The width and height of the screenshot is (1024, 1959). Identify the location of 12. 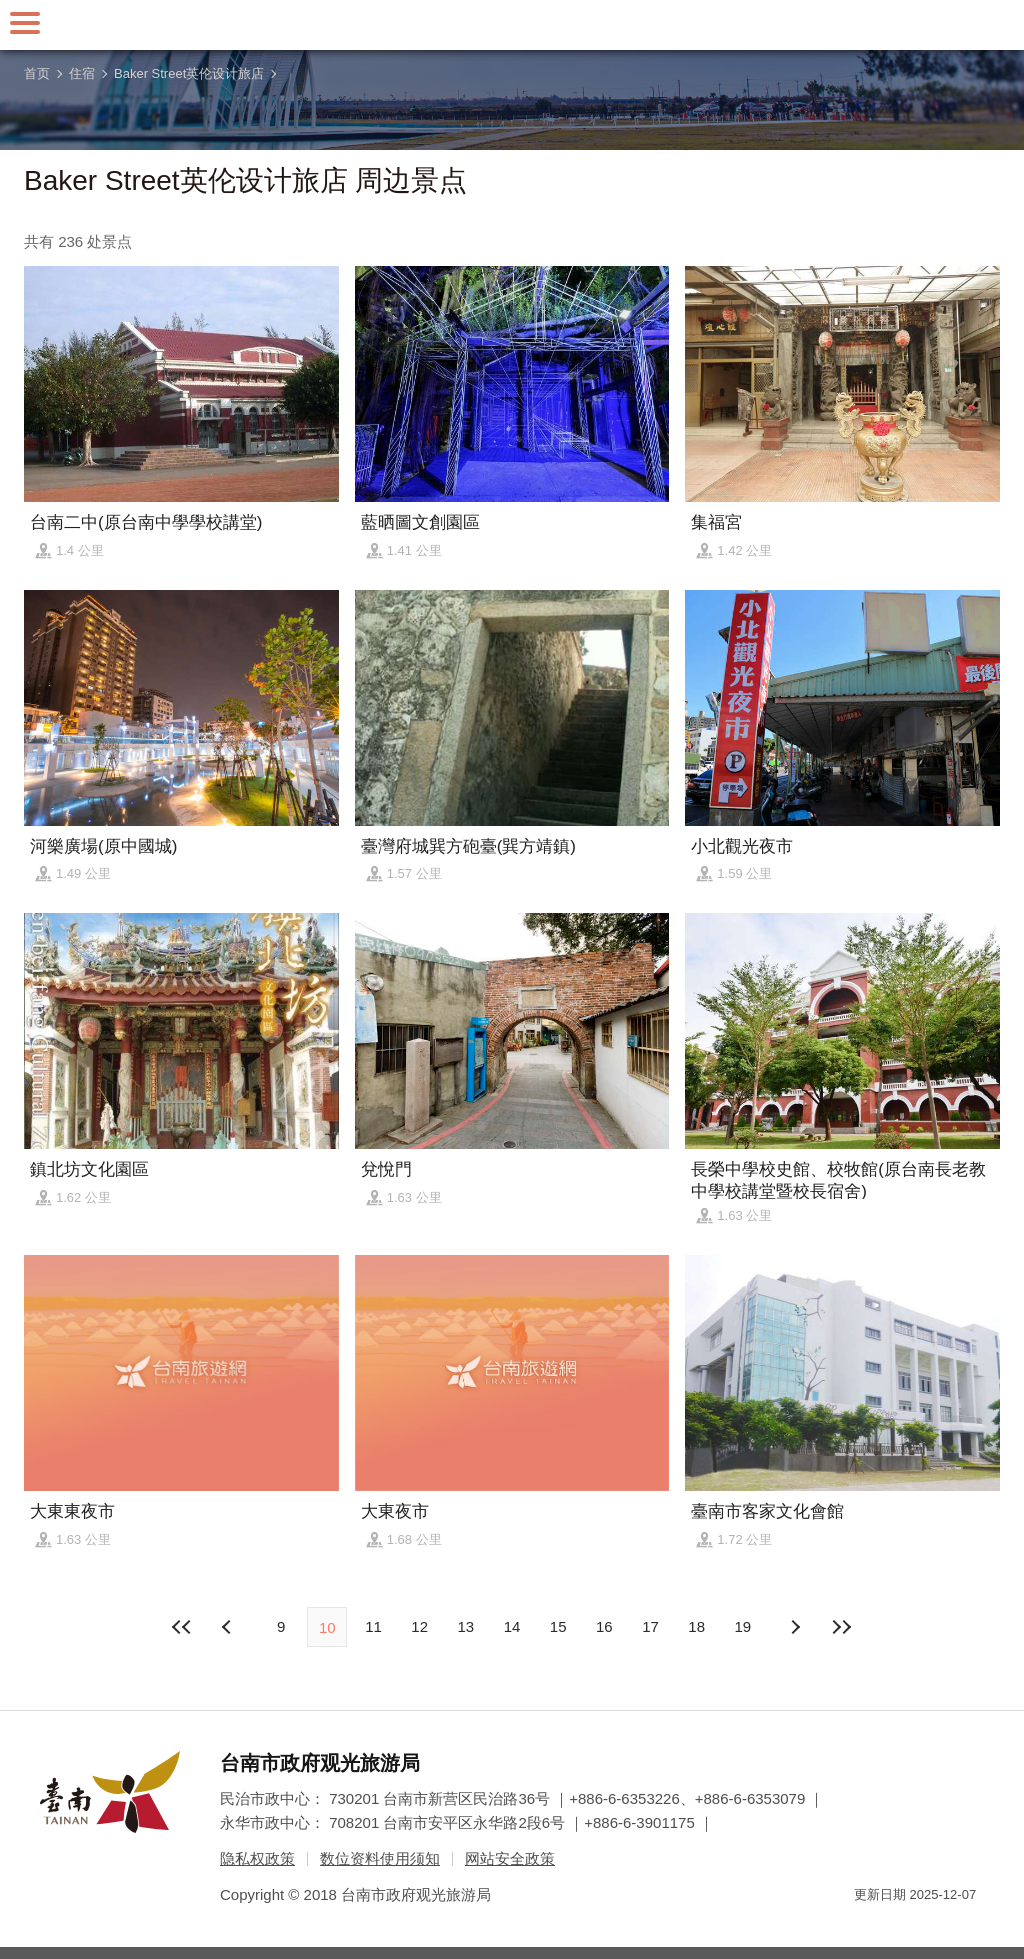
(419, 1626).